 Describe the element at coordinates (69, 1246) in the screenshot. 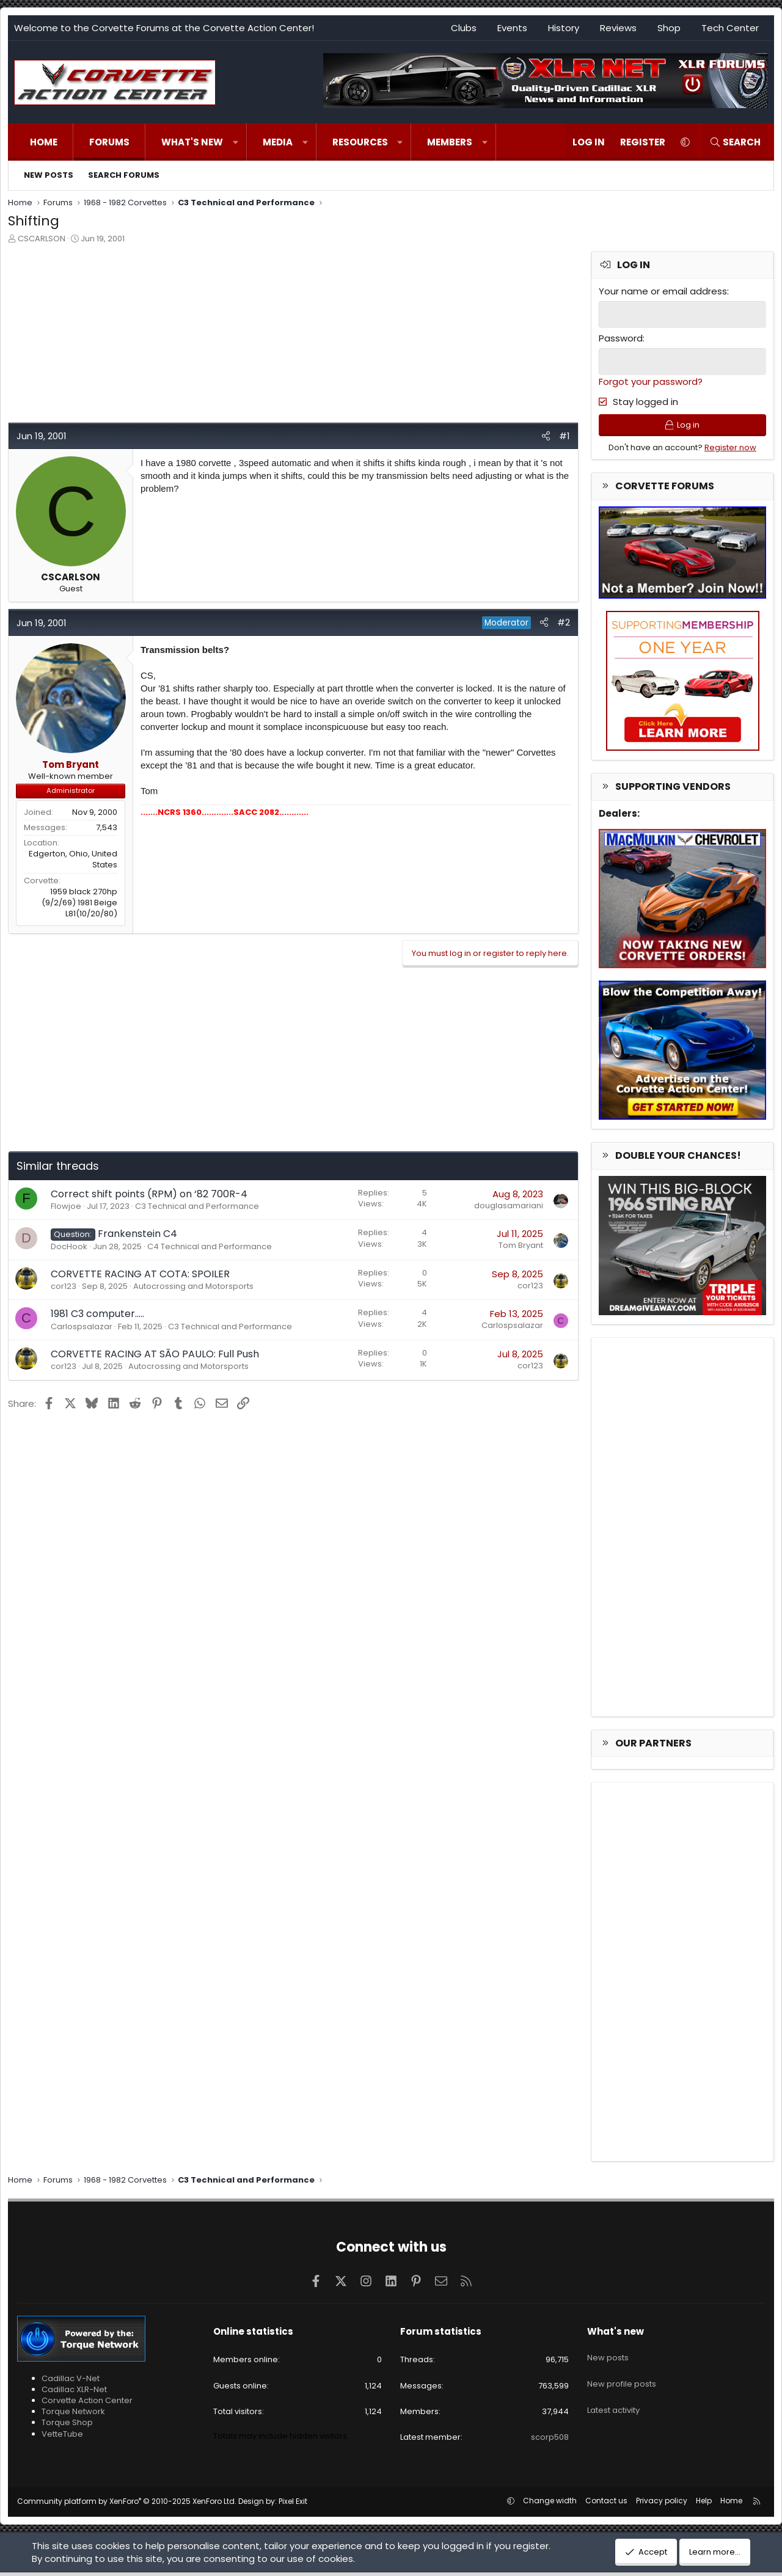

I see `DocHook` at that location.